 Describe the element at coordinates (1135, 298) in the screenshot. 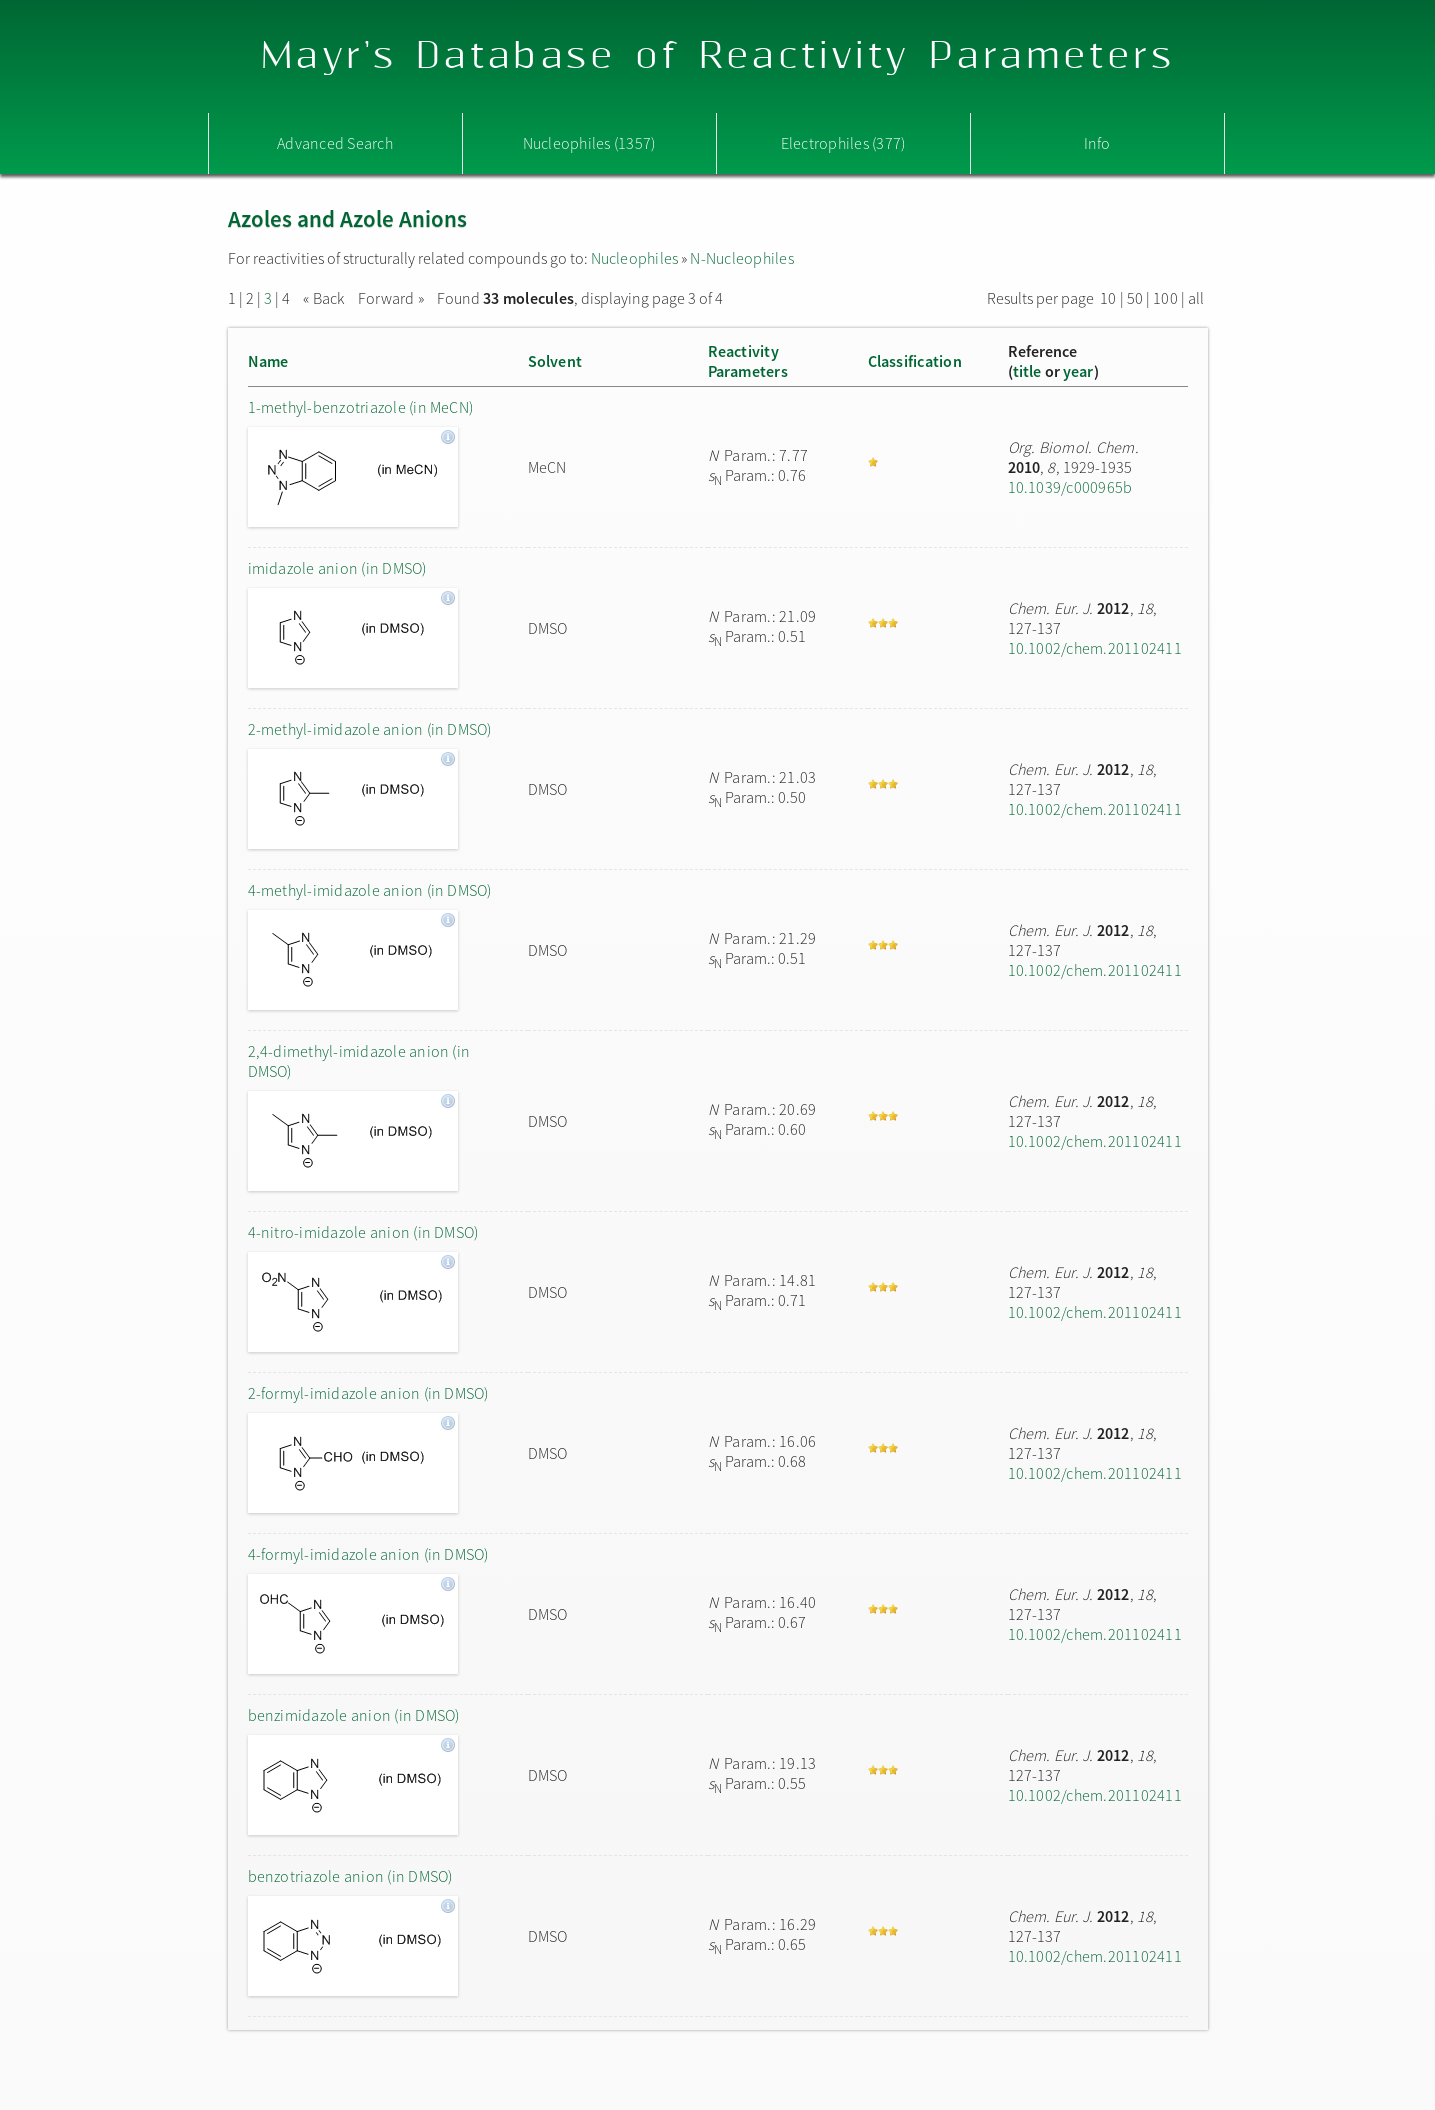

I see `50` at that location.